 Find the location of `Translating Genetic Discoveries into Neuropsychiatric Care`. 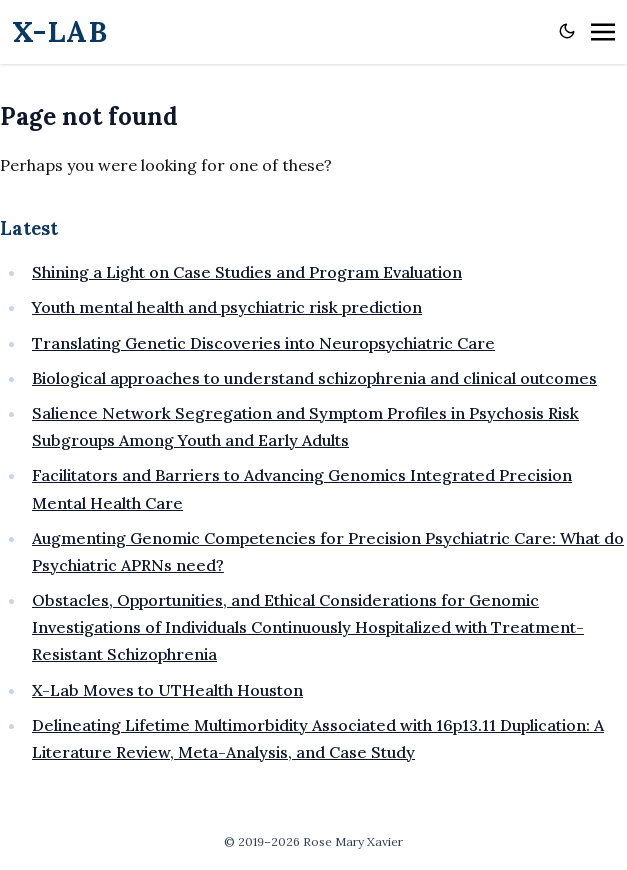

Translating Genetic Discoveries into Neuropsychiatric Care is located at coordinates (263, 343).